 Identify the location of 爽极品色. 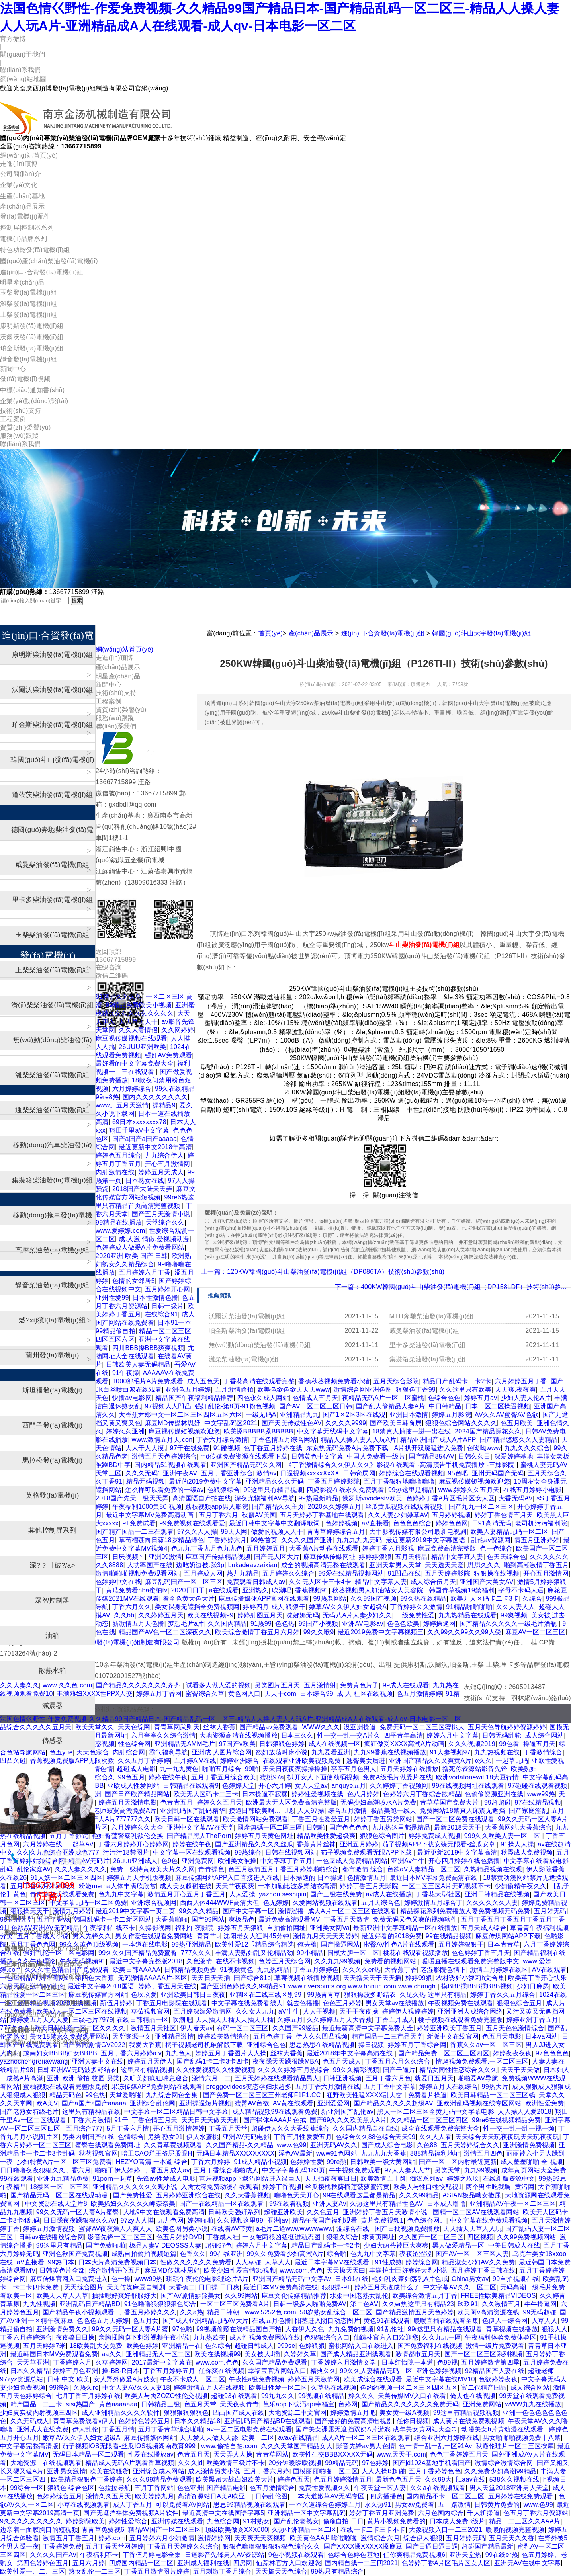
(241, 1919).